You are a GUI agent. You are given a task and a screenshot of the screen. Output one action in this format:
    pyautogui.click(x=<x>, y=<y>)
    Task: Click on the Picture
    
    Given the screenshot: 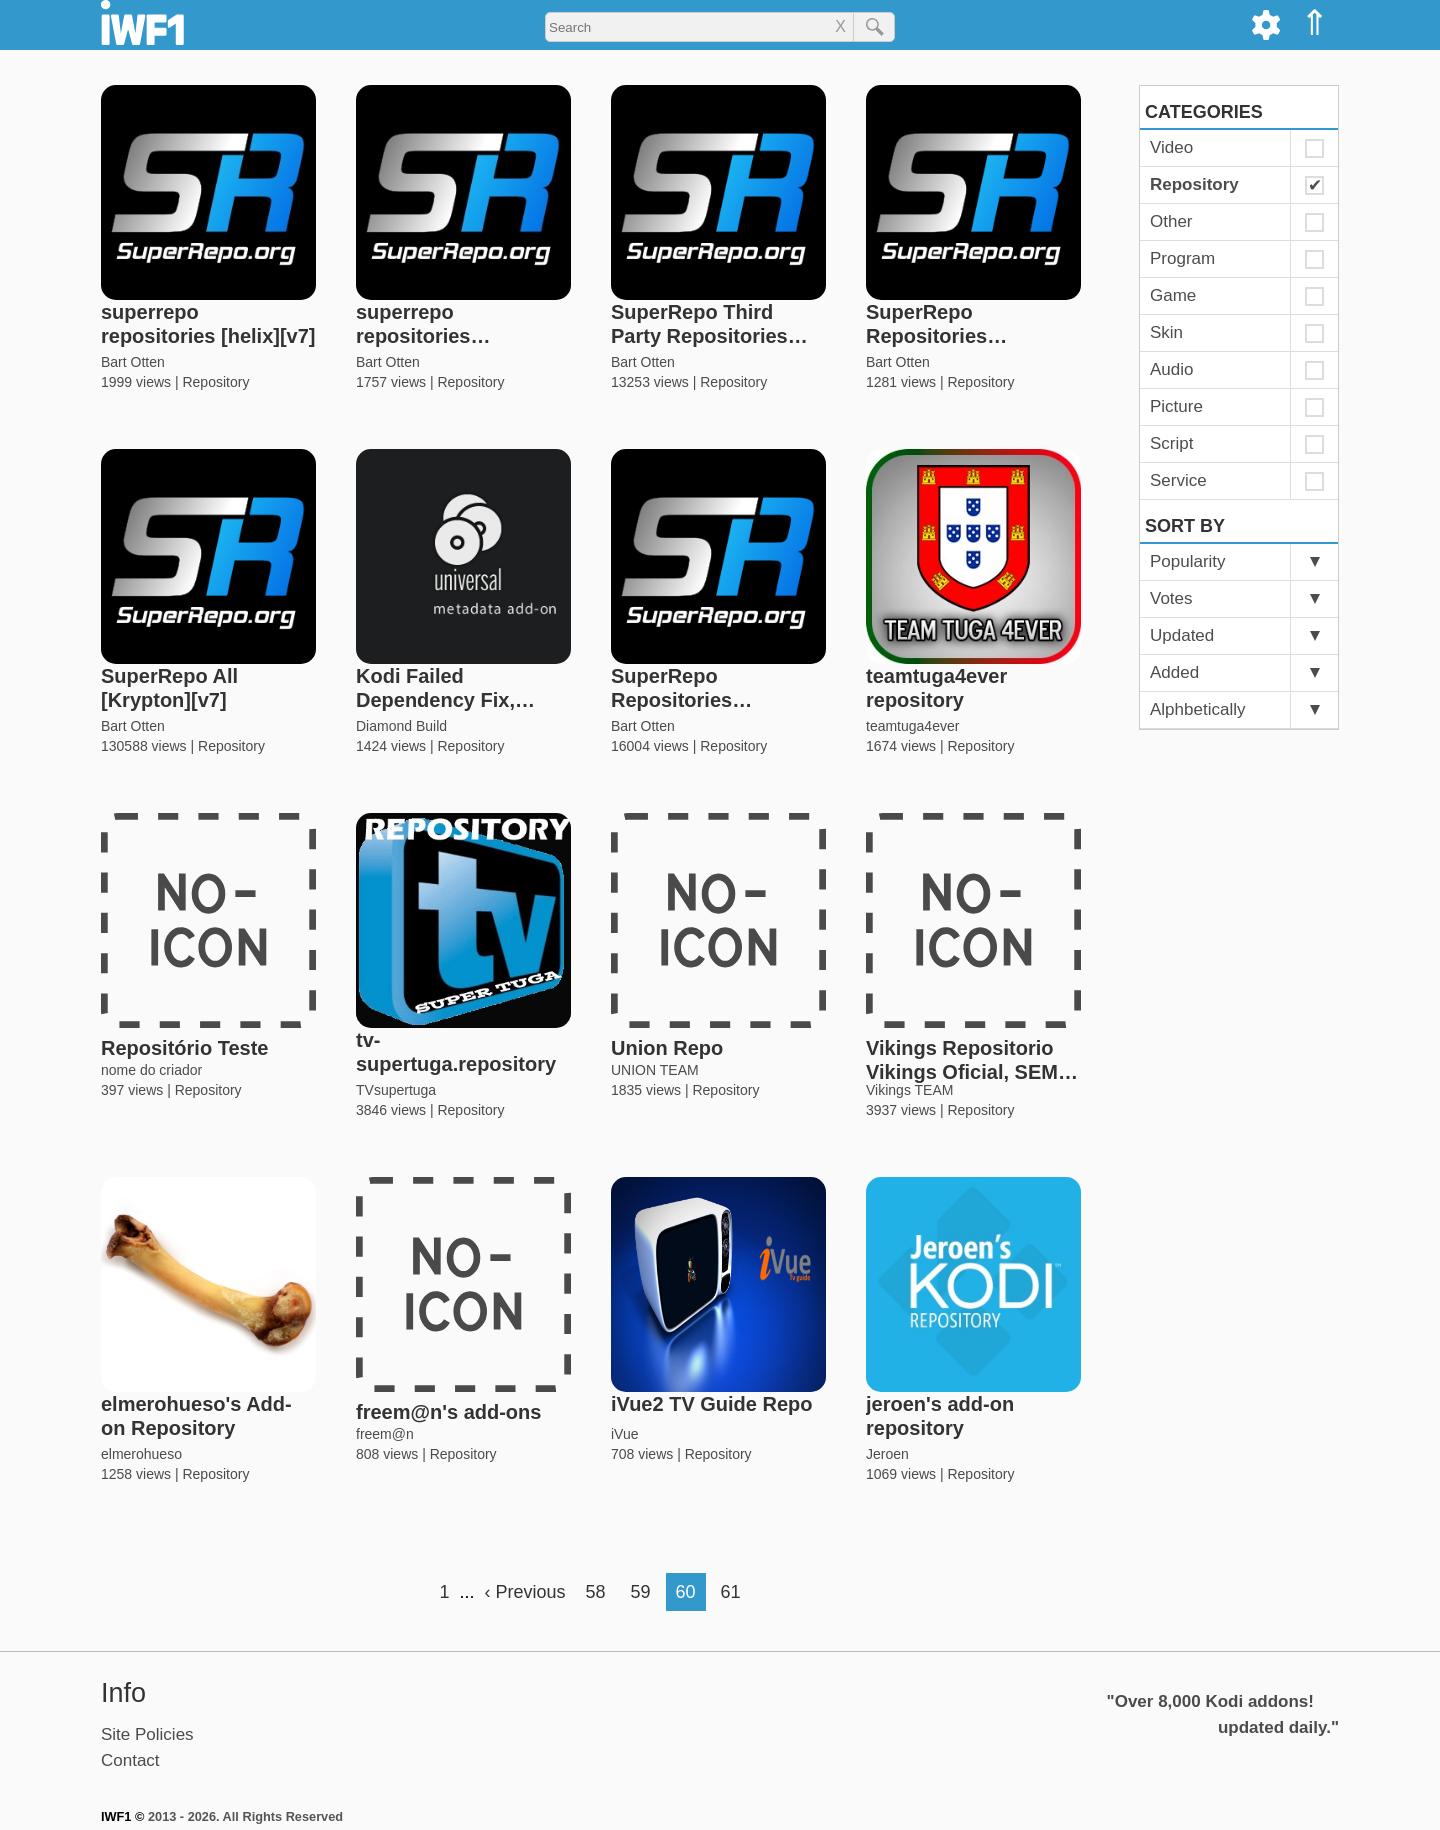 What is the action you would take?
    pyautogui.click(x=1176, y=406)
    